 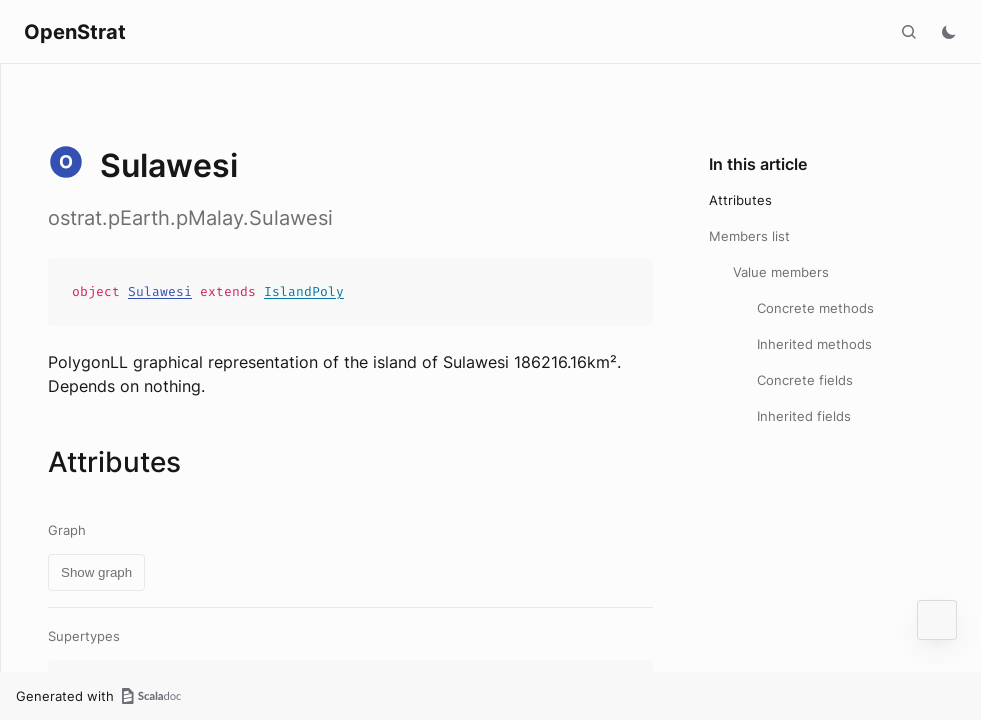 What do you see at coordinates (815, 308) in the screenshot?
I see `Concrete methods` at bounding box center [815, 308].